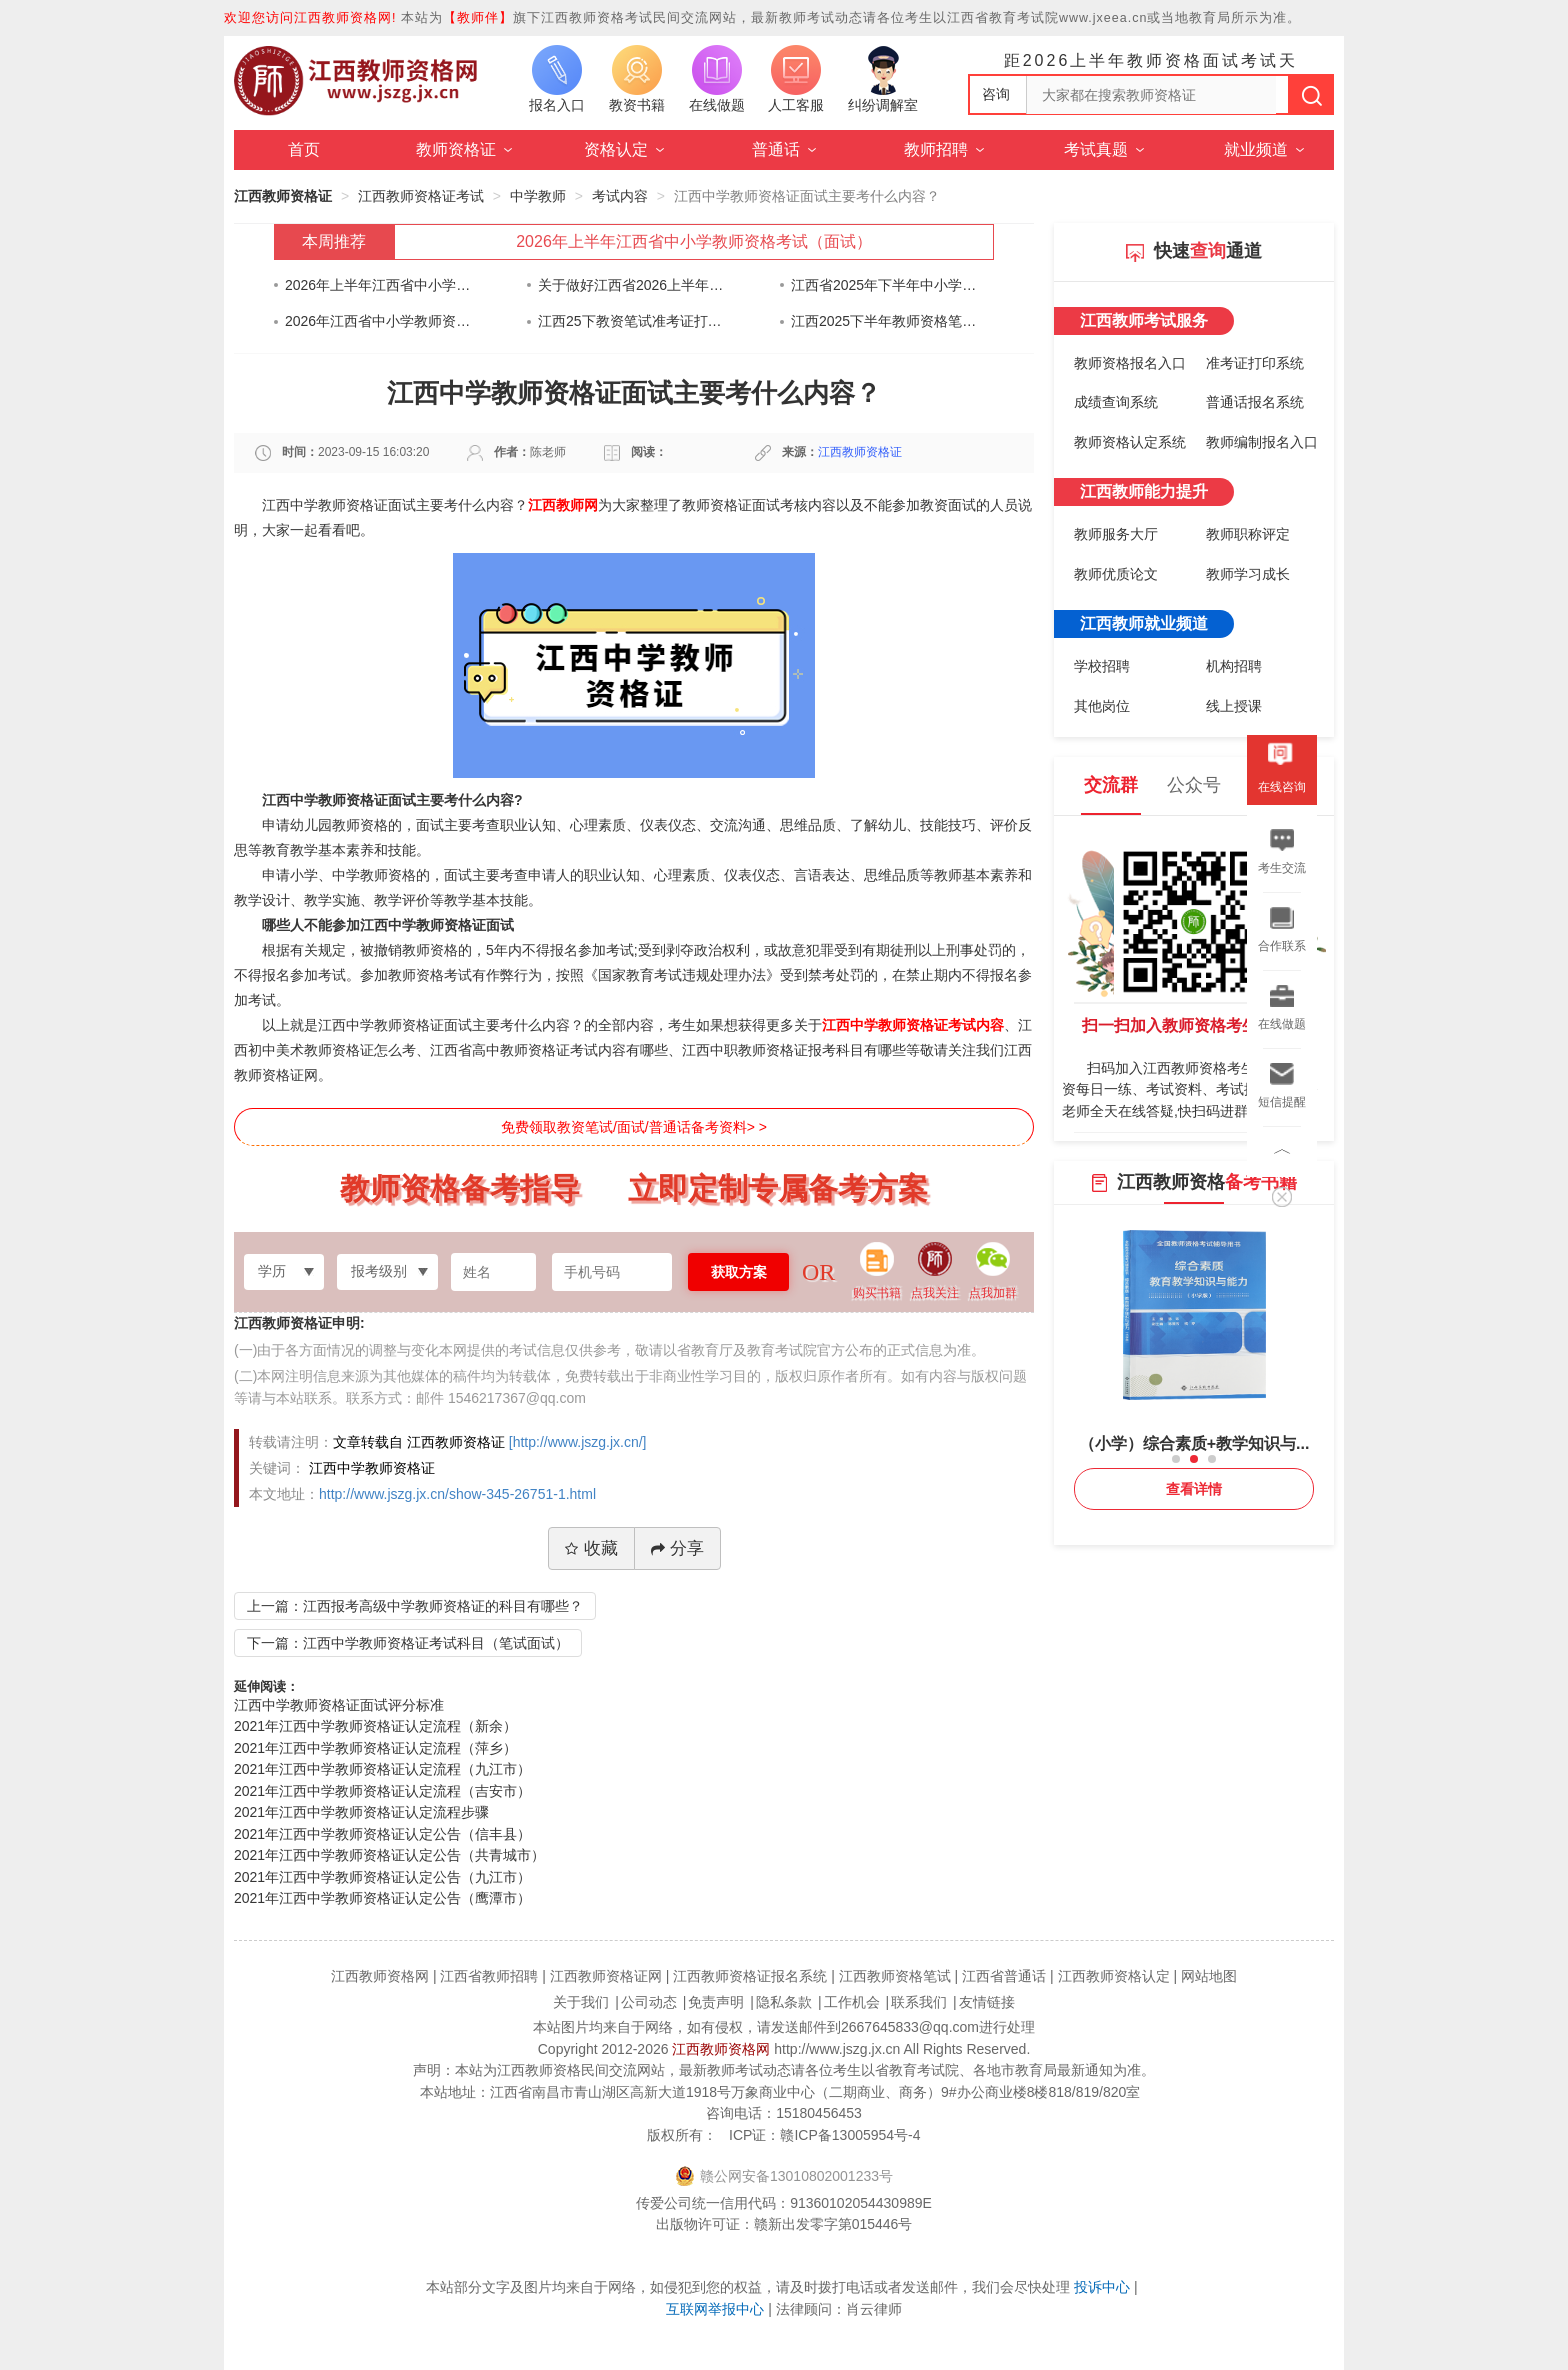 The height and width of the screenshot is (2370, 1568). I want to click on 2021年江西中学教师资格证认定流程（新余）, so click(375, 1726).